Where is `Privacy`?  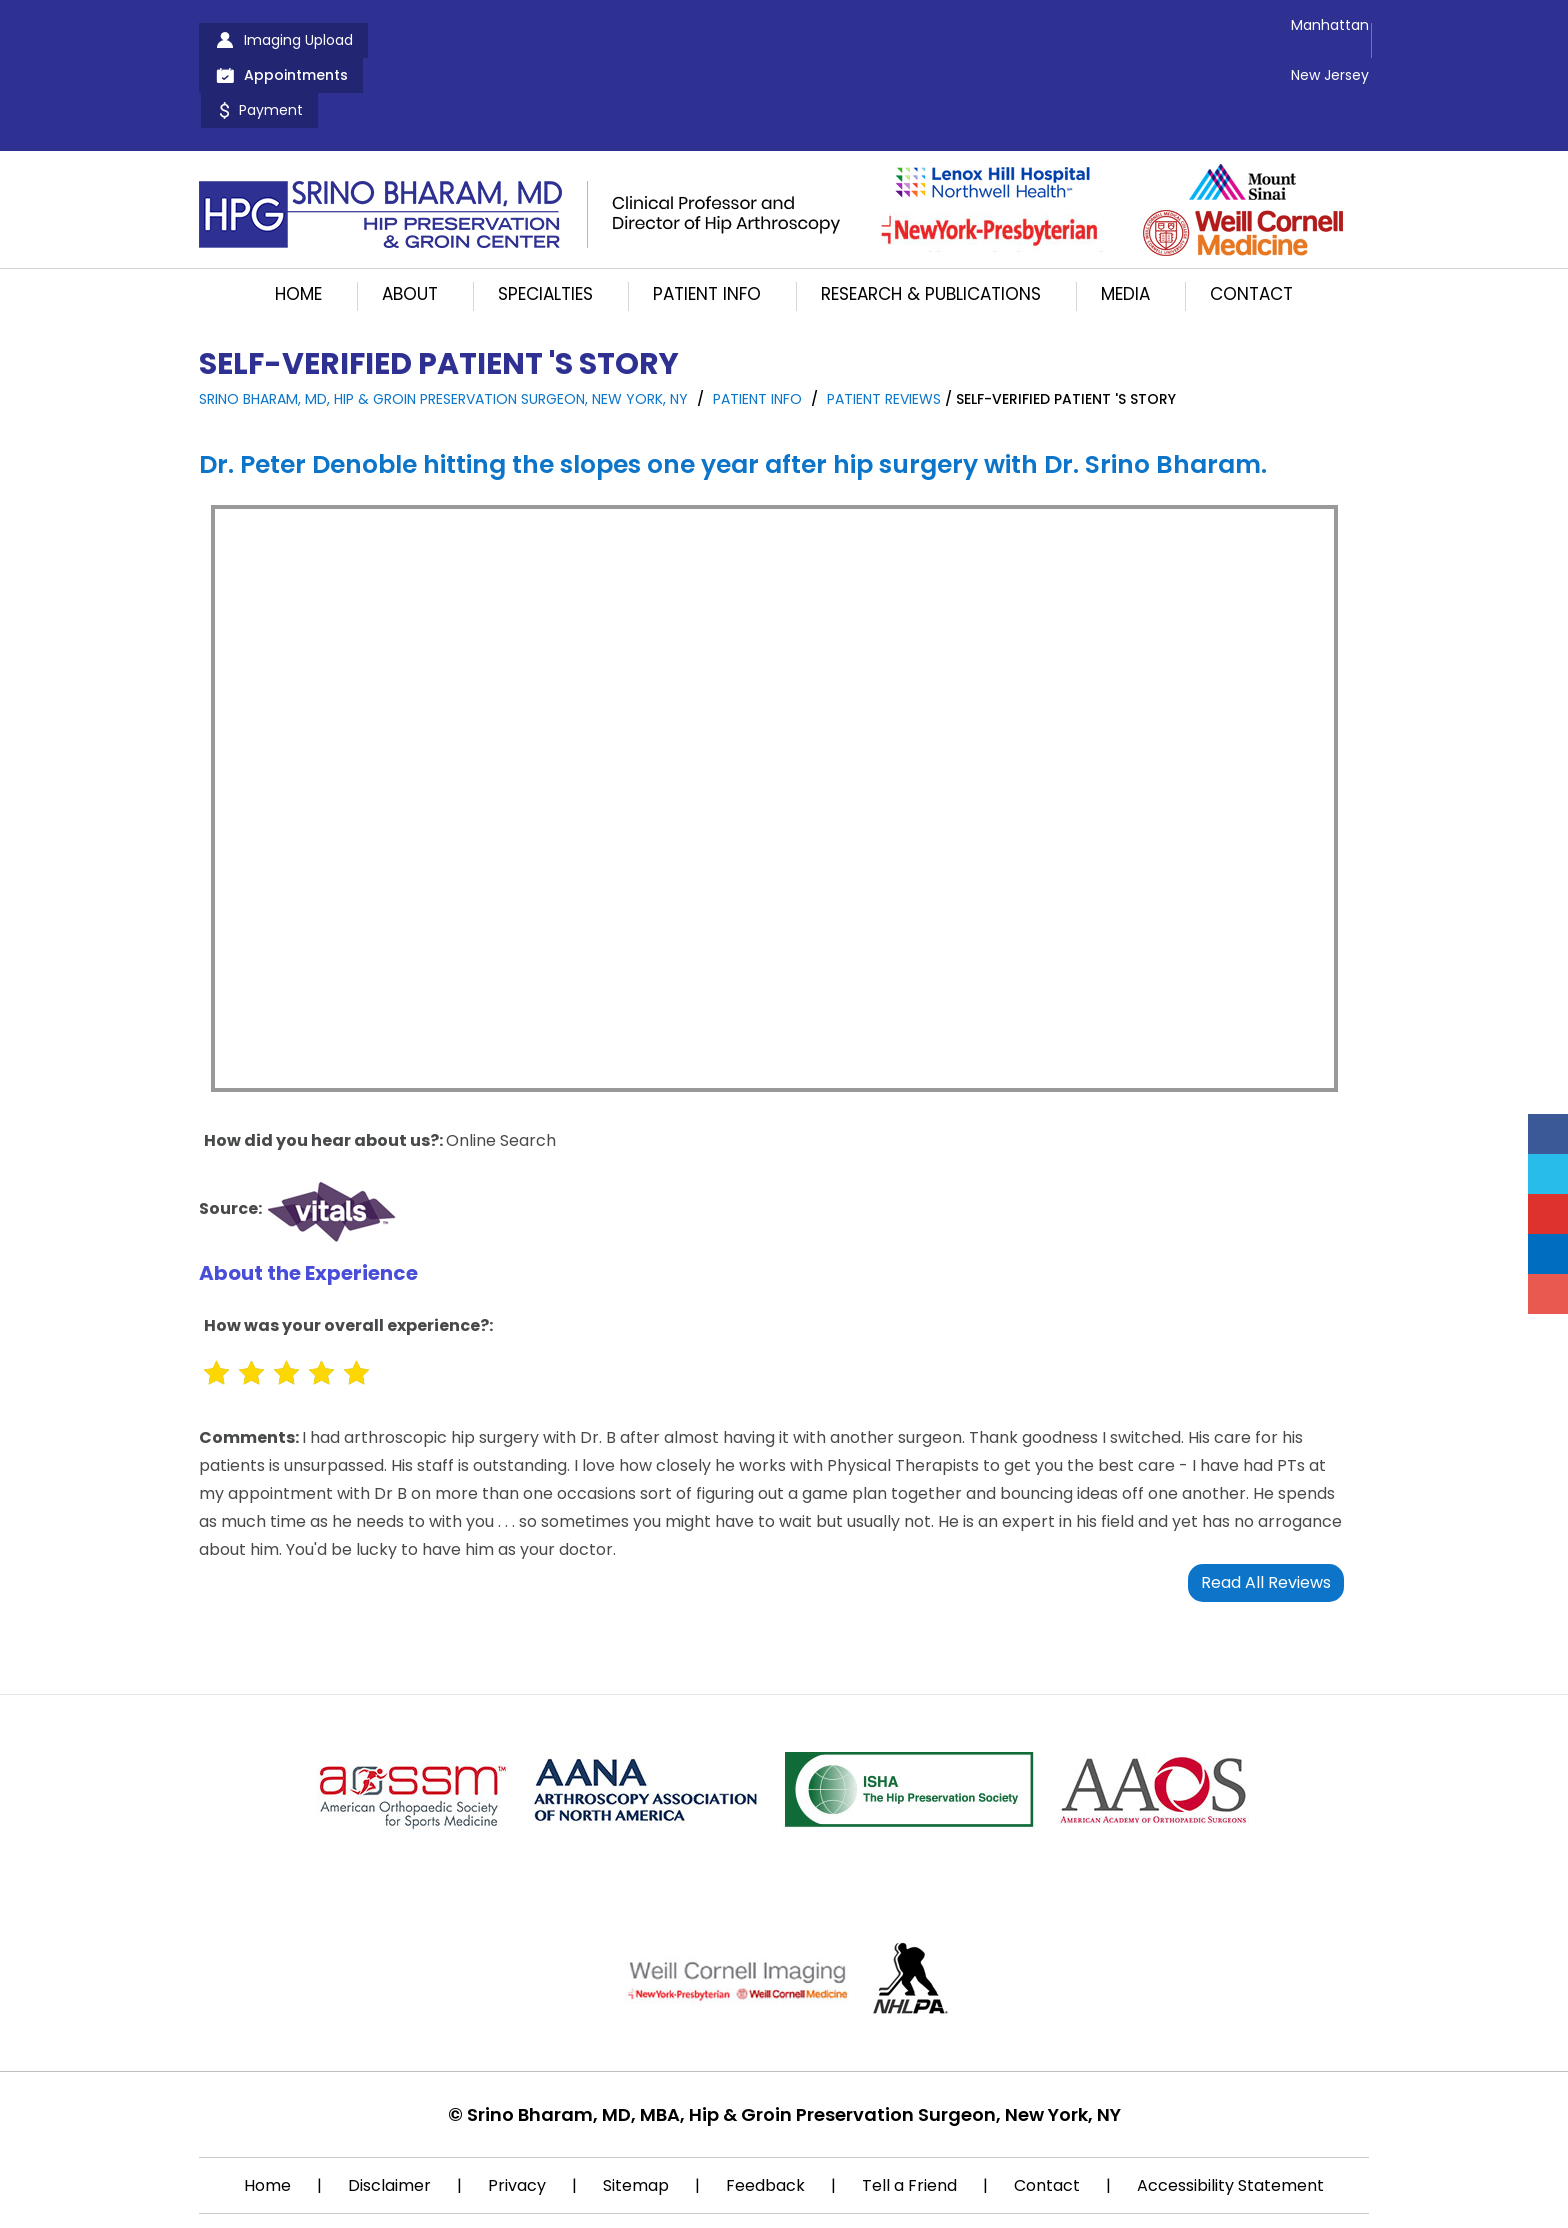 Privacy is located at coordinates (517, 2115).